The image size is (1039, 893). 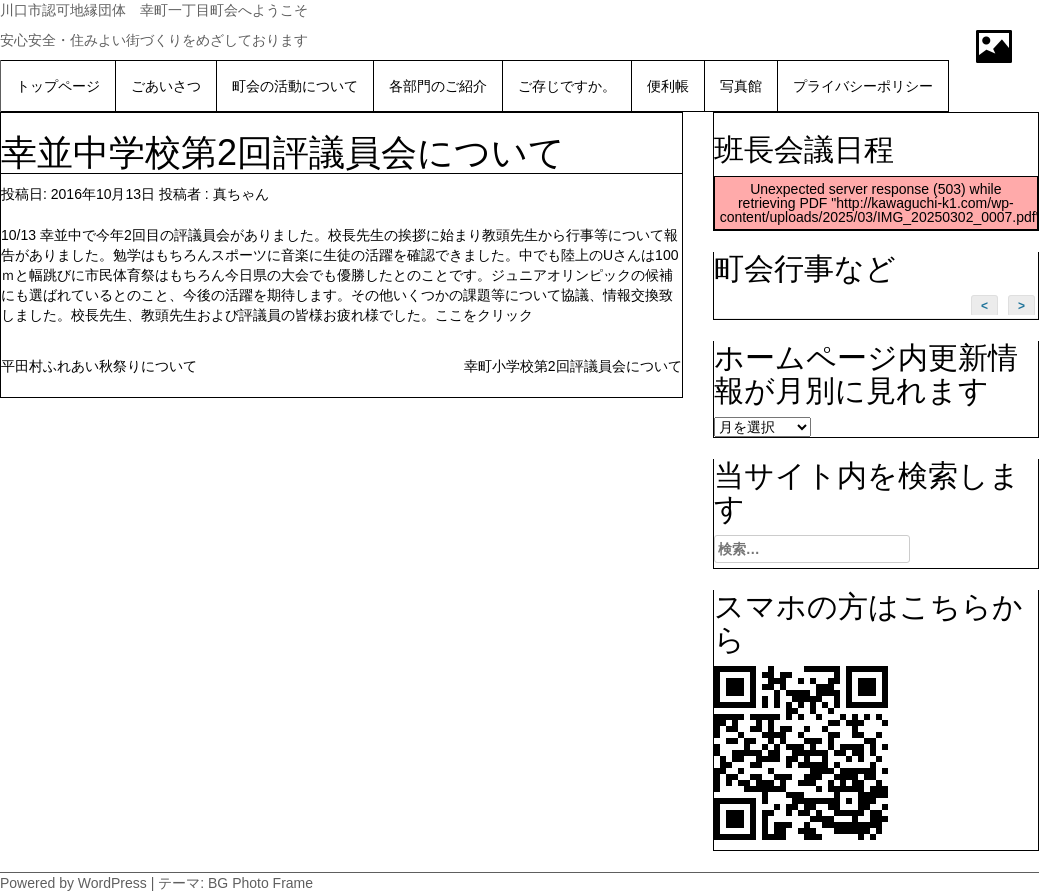 What do you see at coordinates (438, 86) in the screenshot?
I see `各部門のご紹介` at bounding box center [438, 86].